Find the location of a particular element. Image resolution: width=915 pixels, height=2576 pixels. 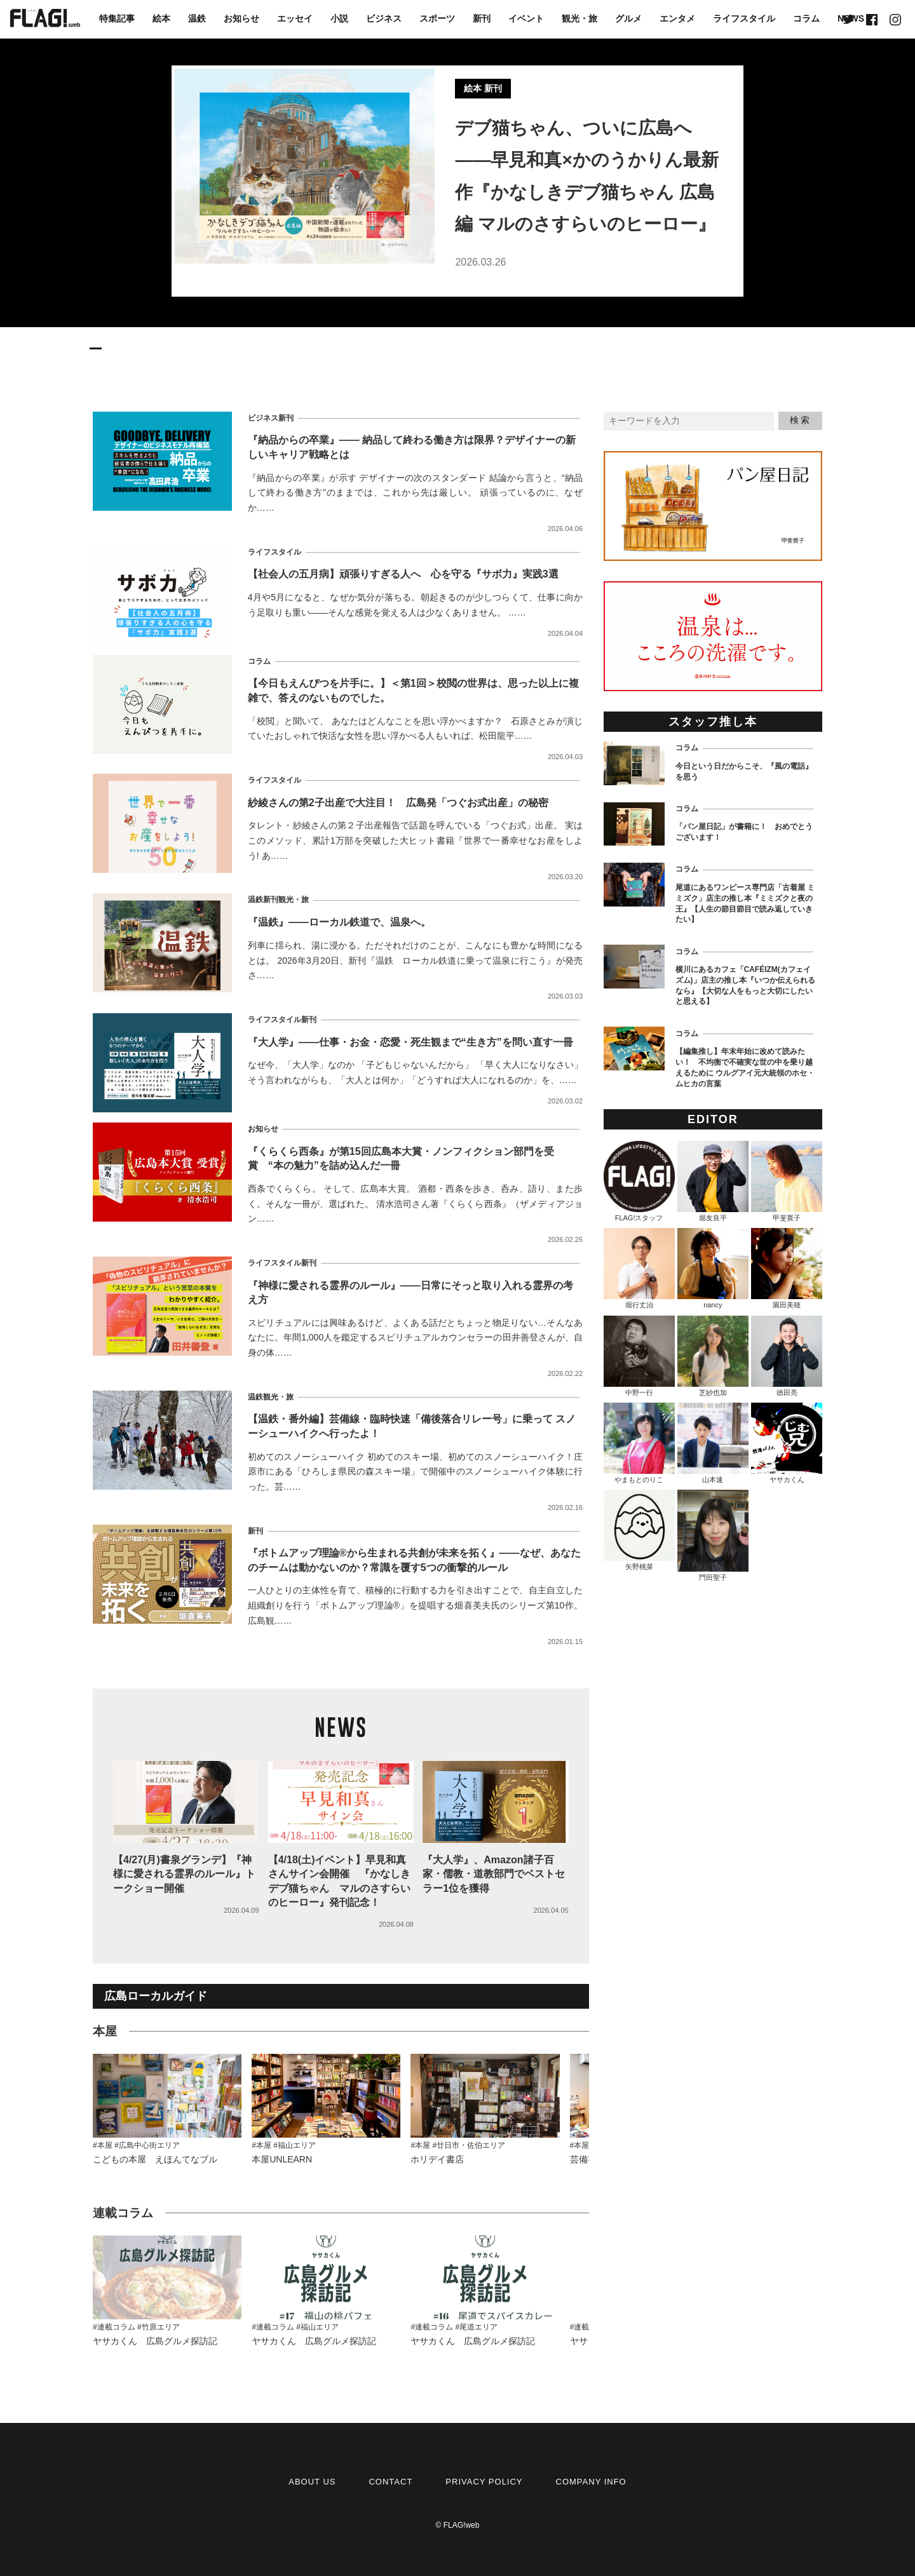

徳田亮 is located at coordinates (786, 1356).